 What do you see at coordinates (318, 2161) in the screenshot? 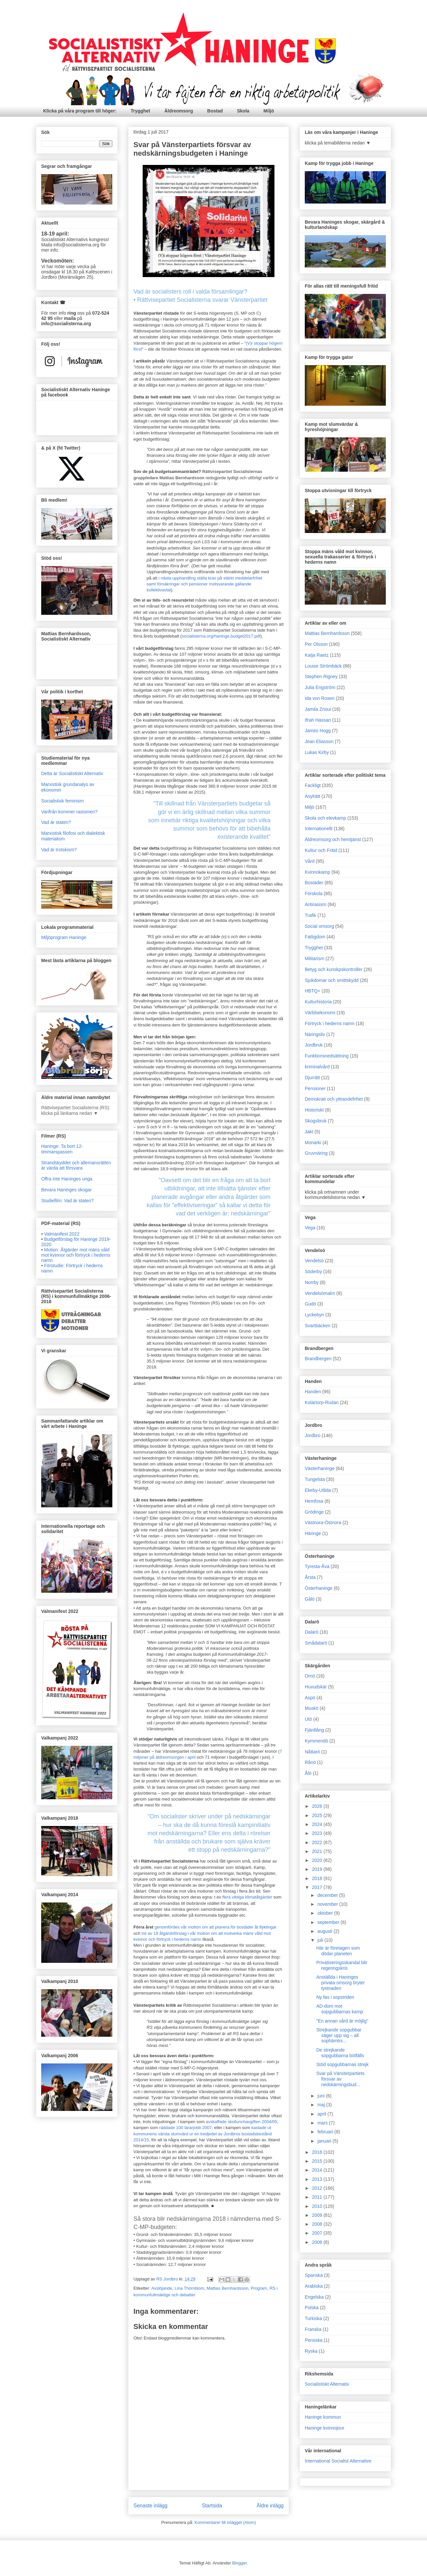
I see `2015` at bounding box center [318, 2161].